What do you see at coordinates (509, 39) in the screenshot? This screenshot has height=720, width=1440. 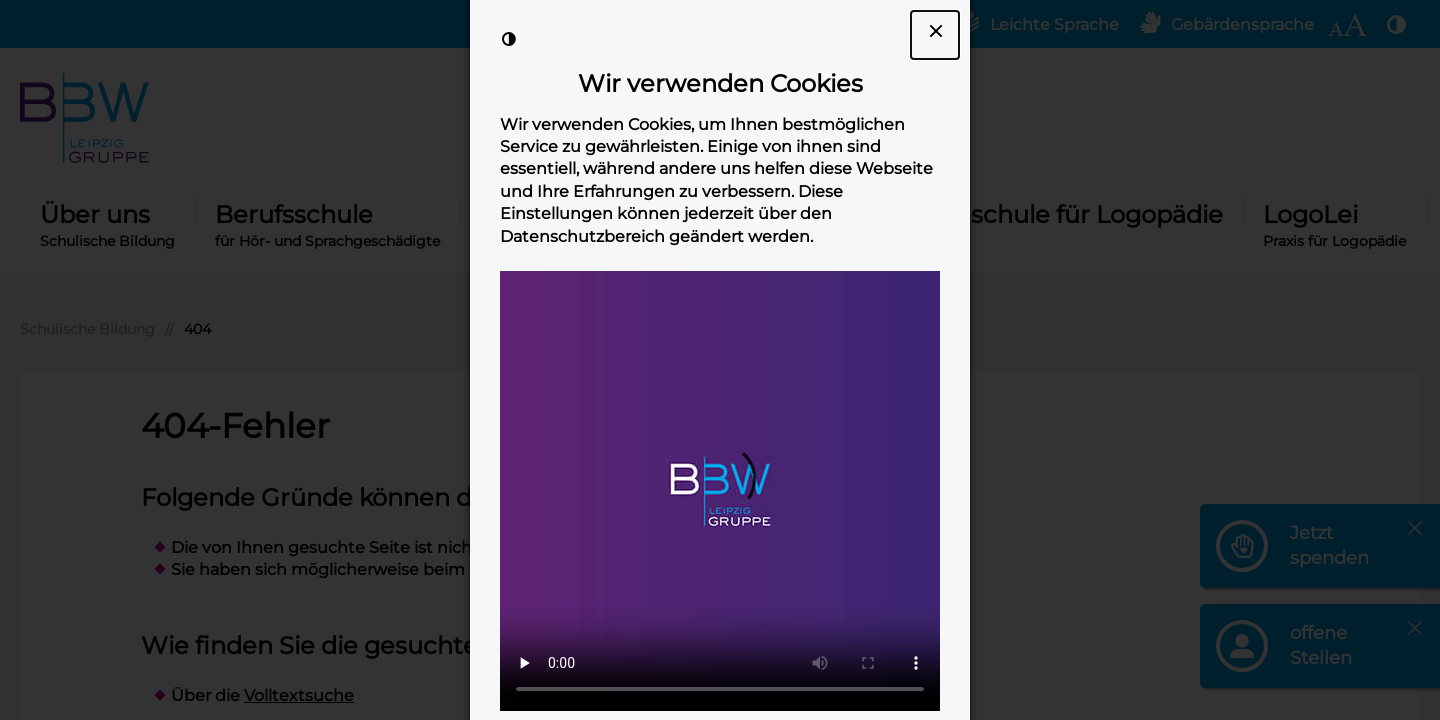 I see `[Kontrast der Darstellung erhöhen]` at bounding box center [509, 39].